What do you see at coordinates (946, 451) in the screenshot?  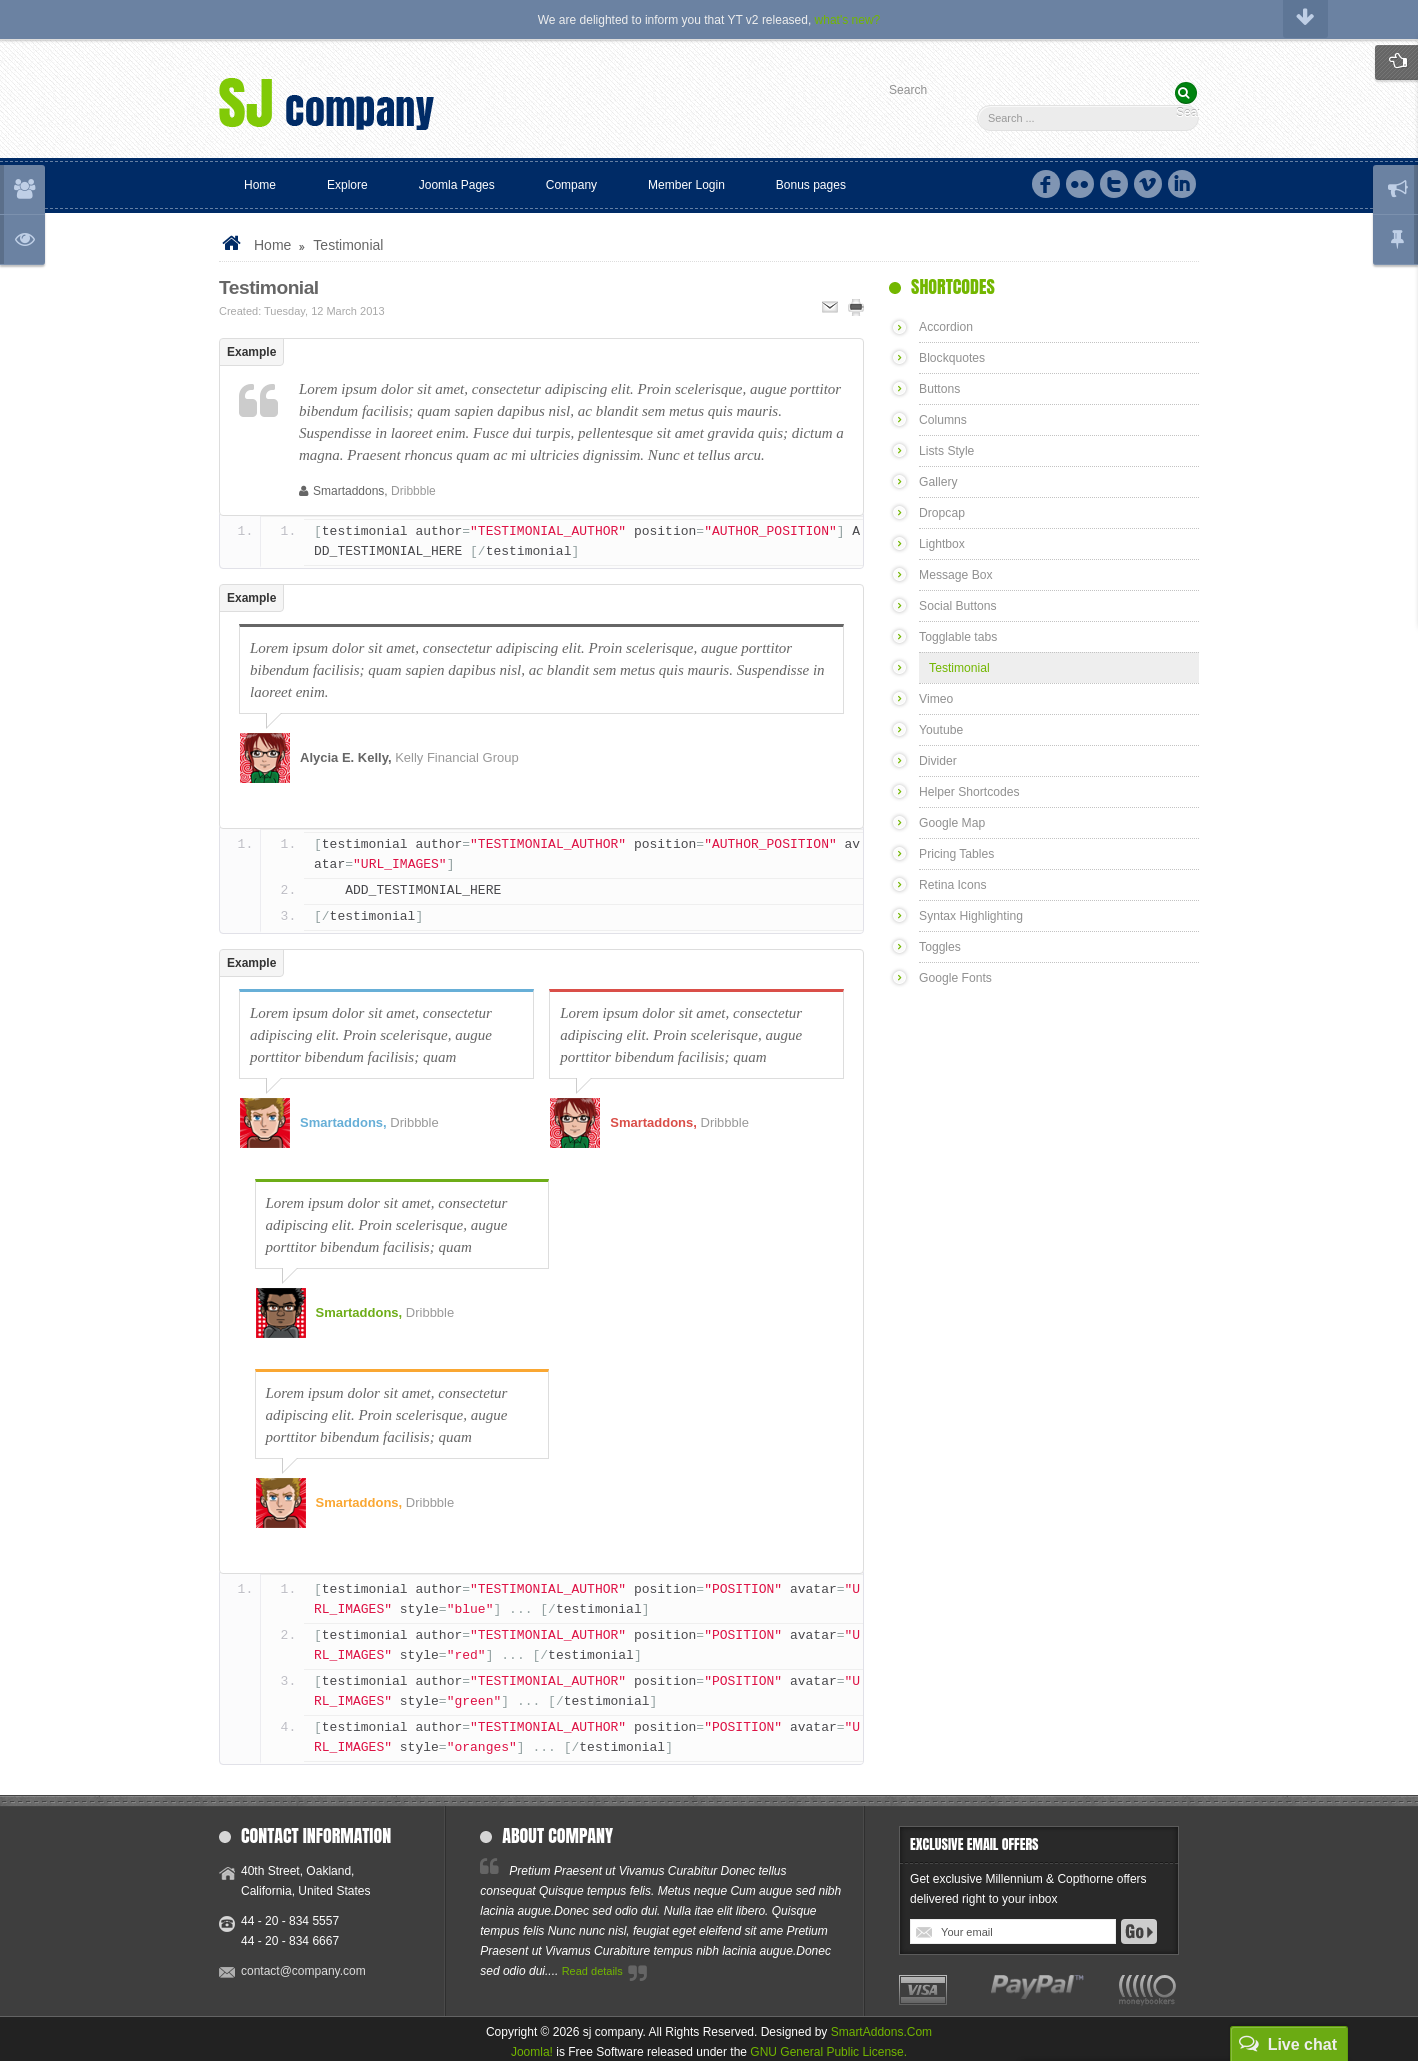 I see `Lists Style` at bounding box center [946, 451].